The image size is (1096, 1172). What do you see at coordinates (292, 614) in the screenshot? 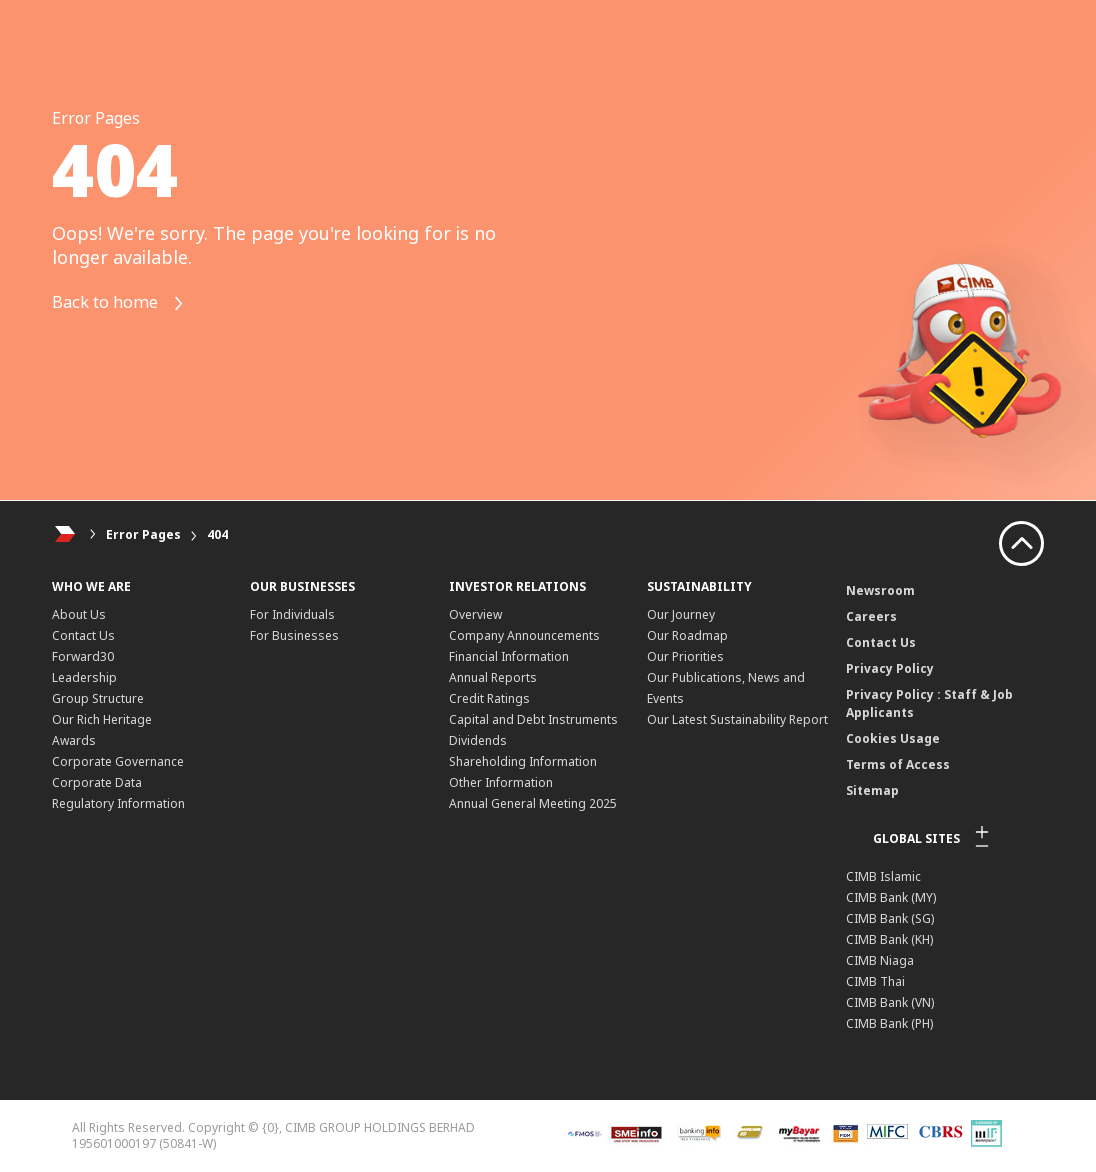
I see `For Individuals` at bounding box center [292, 614].